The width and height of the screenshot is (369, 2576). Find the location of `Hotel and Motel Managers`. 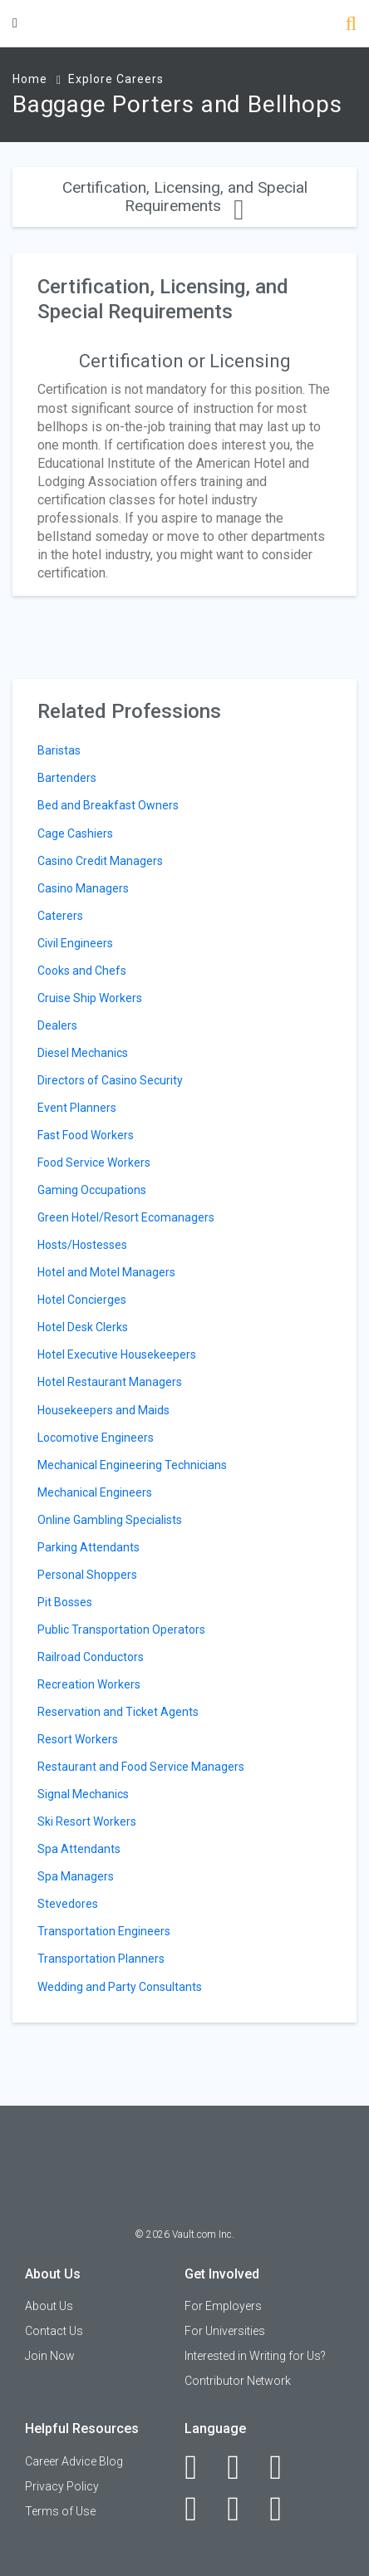

Hotel and Motel Managers is located at coordinates (106, 1272).